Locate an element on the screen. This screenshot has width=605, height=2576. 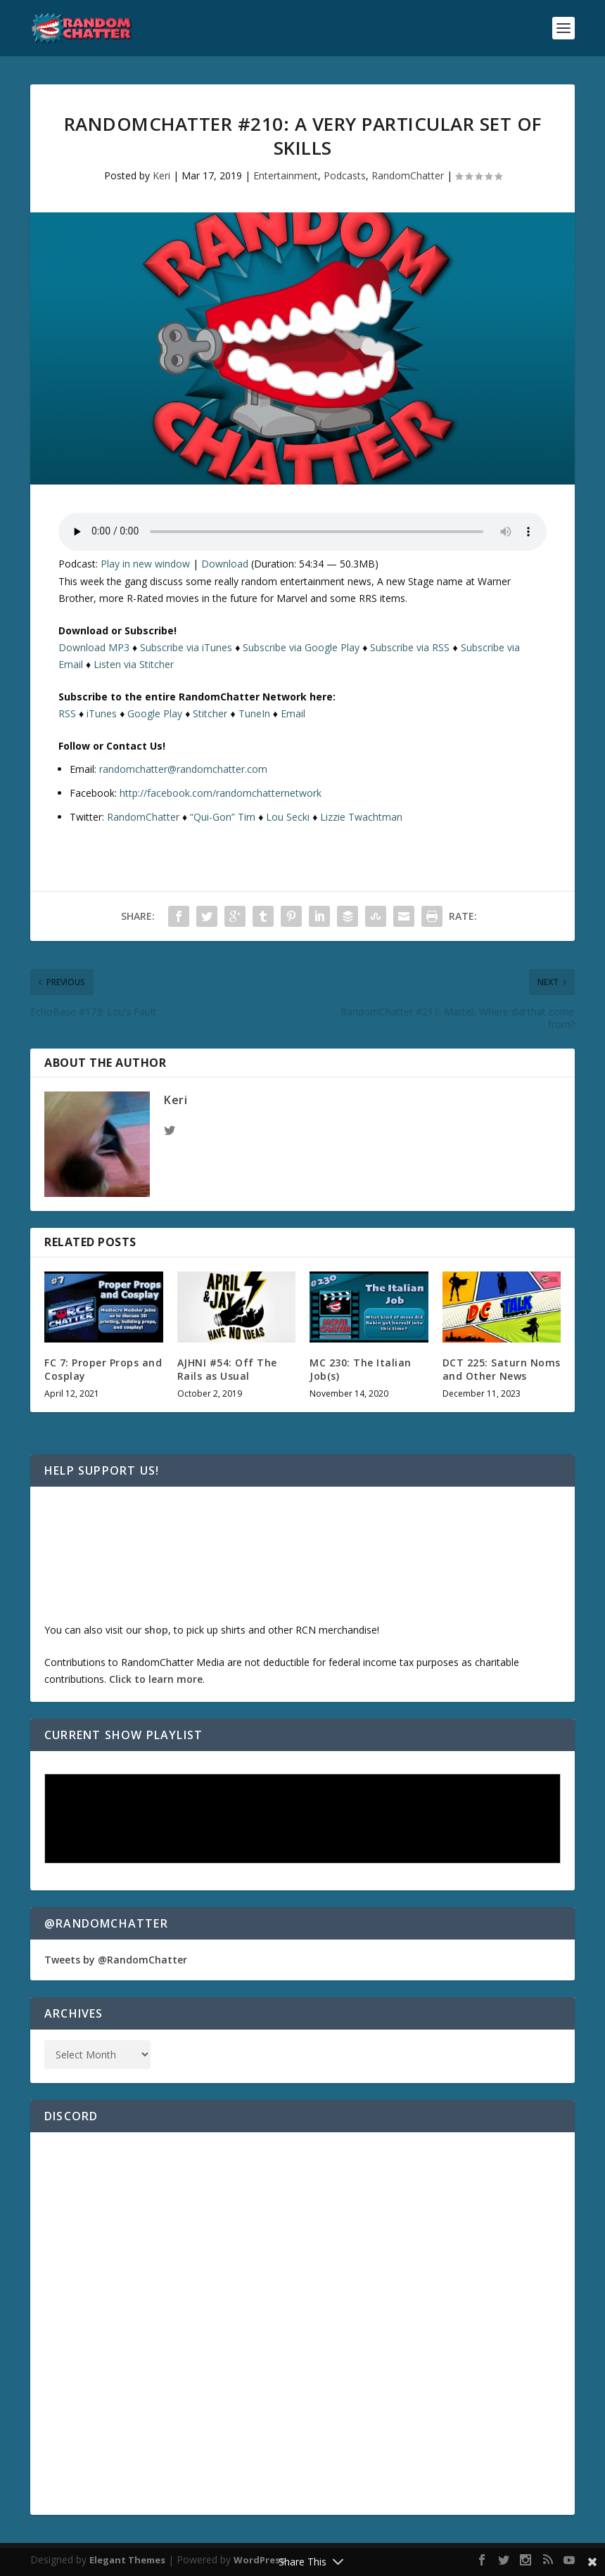
“Qui-Gon” Tim is located at coordinates (222, 817).